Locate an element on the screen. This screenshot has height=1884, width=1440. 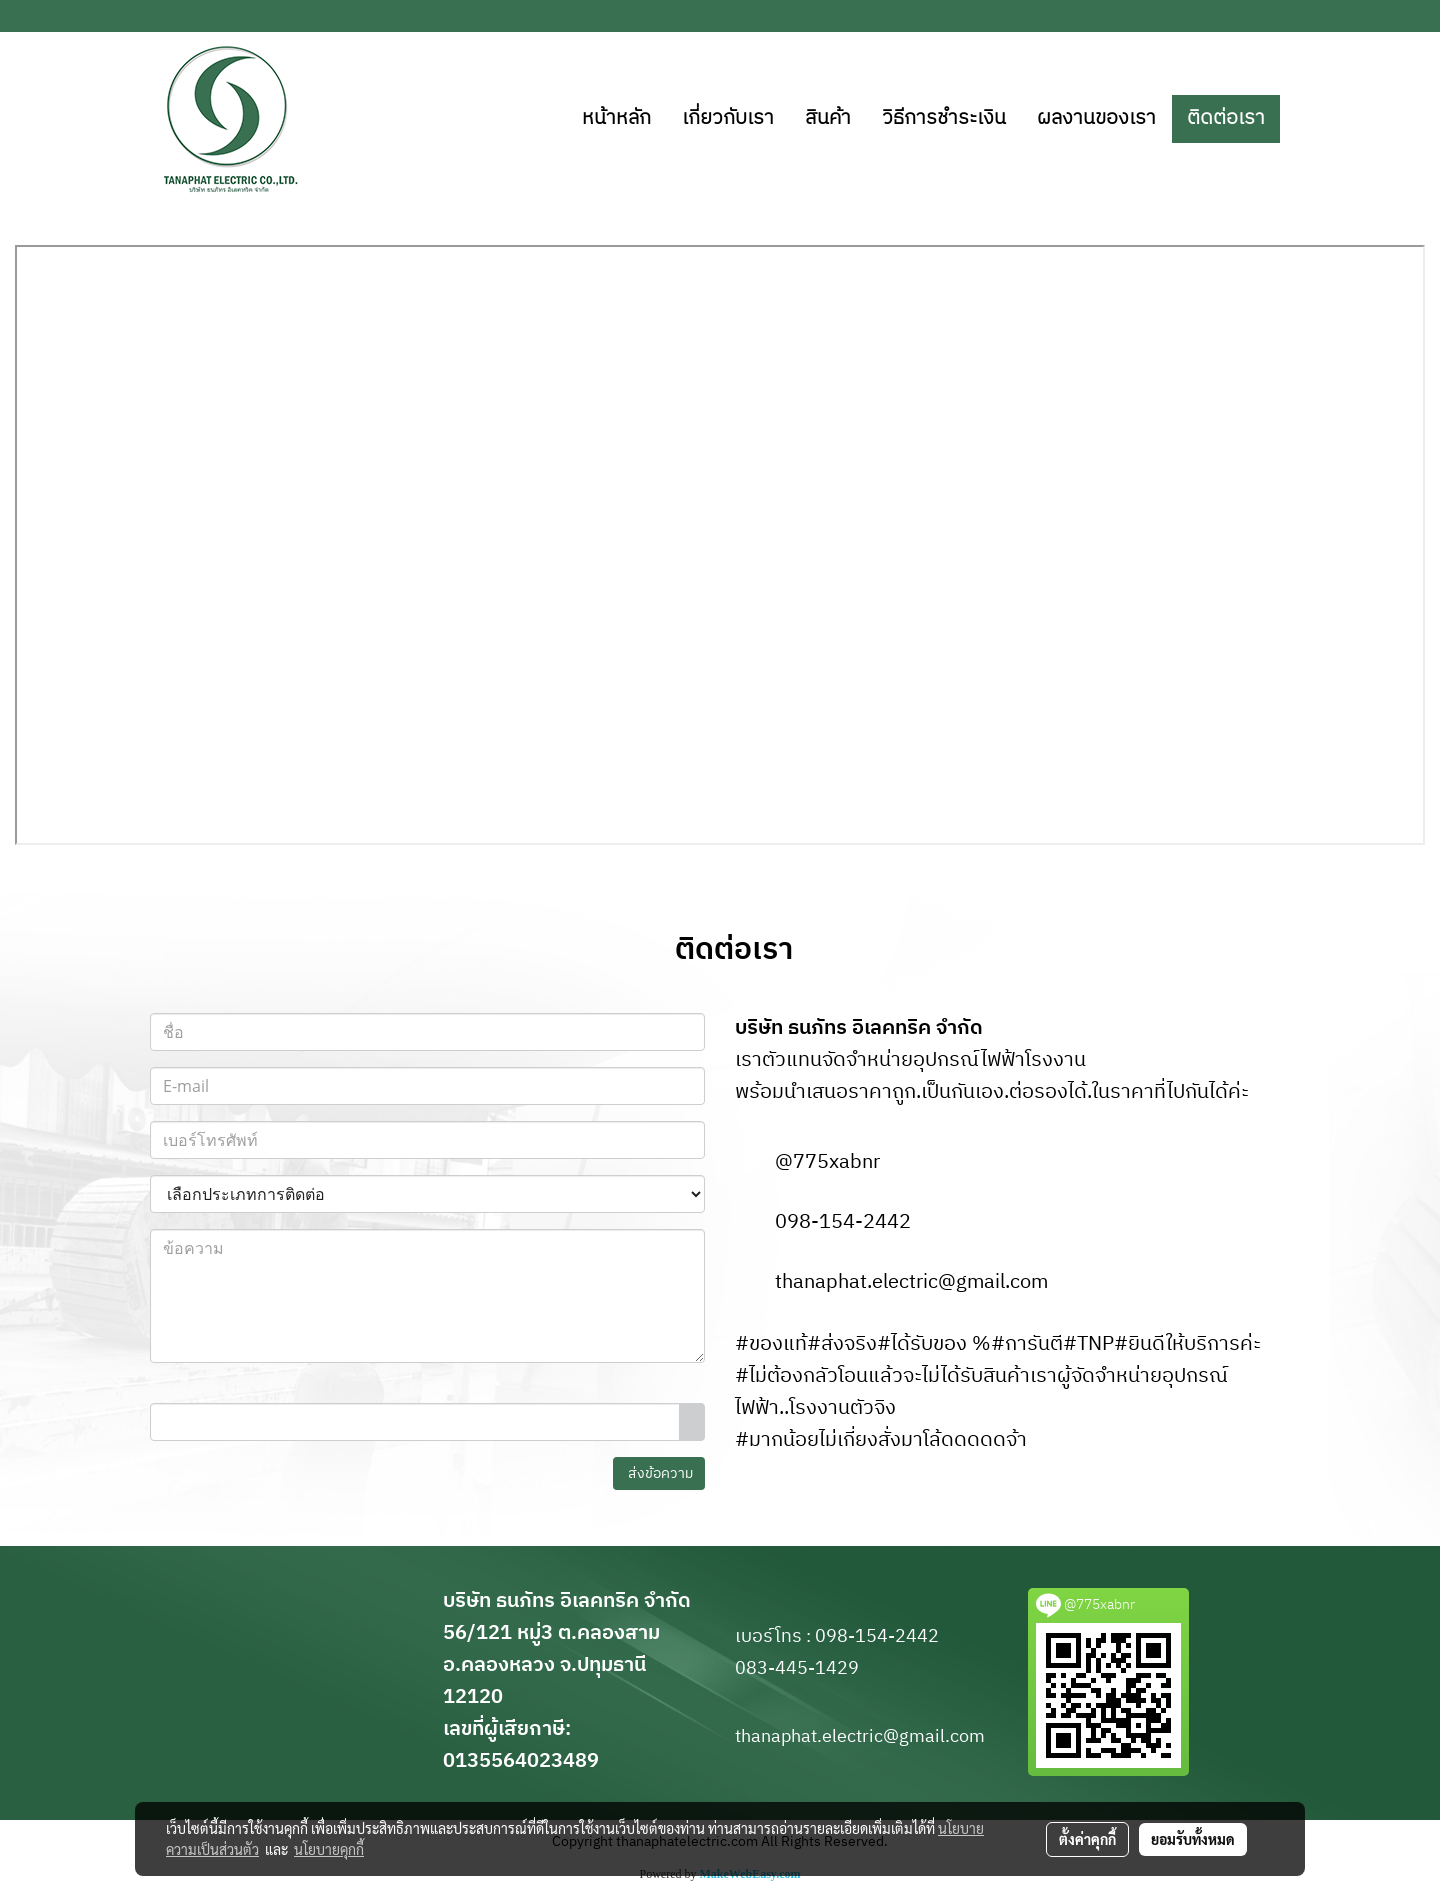
ผลงานของเรา is located at coordinates (1096, 118).